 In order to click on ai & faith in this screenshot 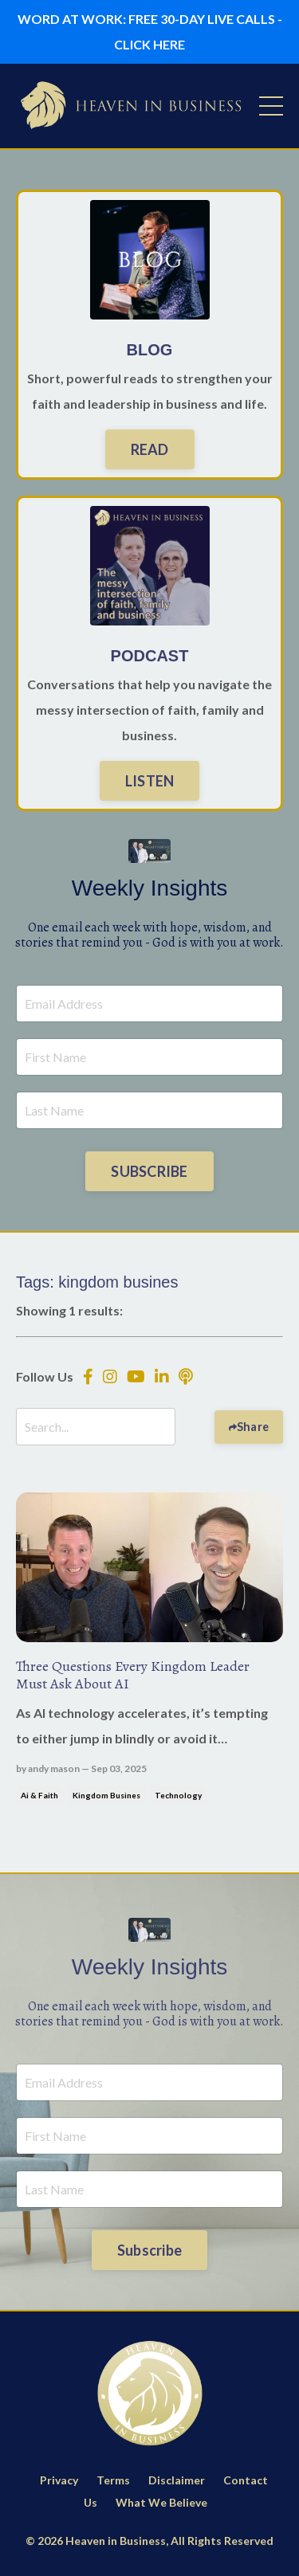, I will do `click(39, 1795)`.